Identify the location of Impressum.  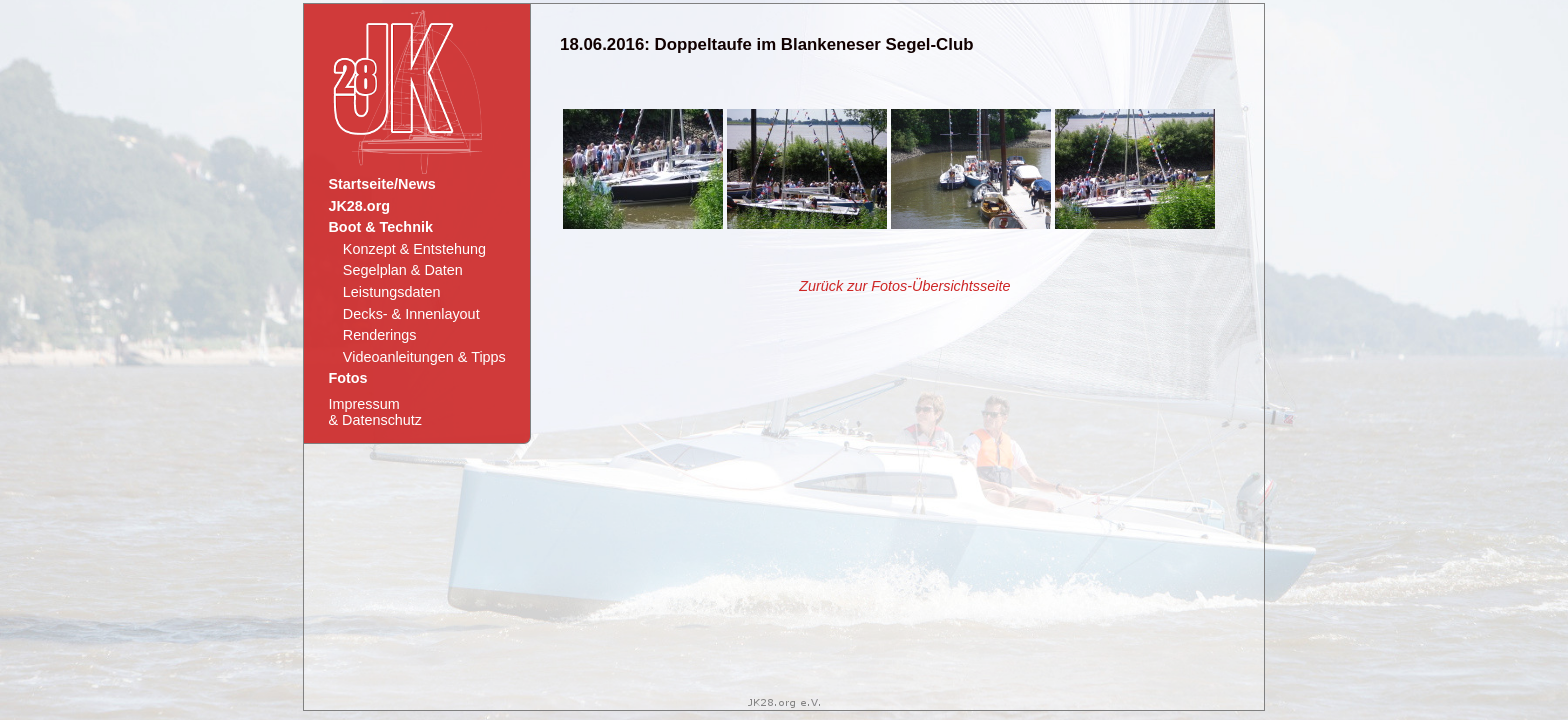
(374, 412).